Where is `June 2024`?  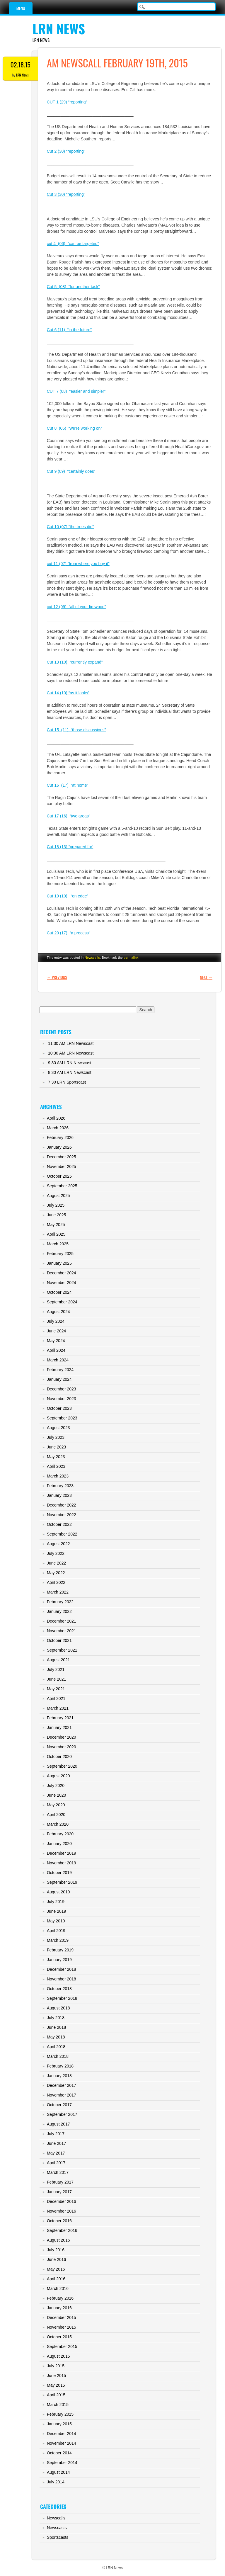
June 2024 is located at coordinates (56, 1331).